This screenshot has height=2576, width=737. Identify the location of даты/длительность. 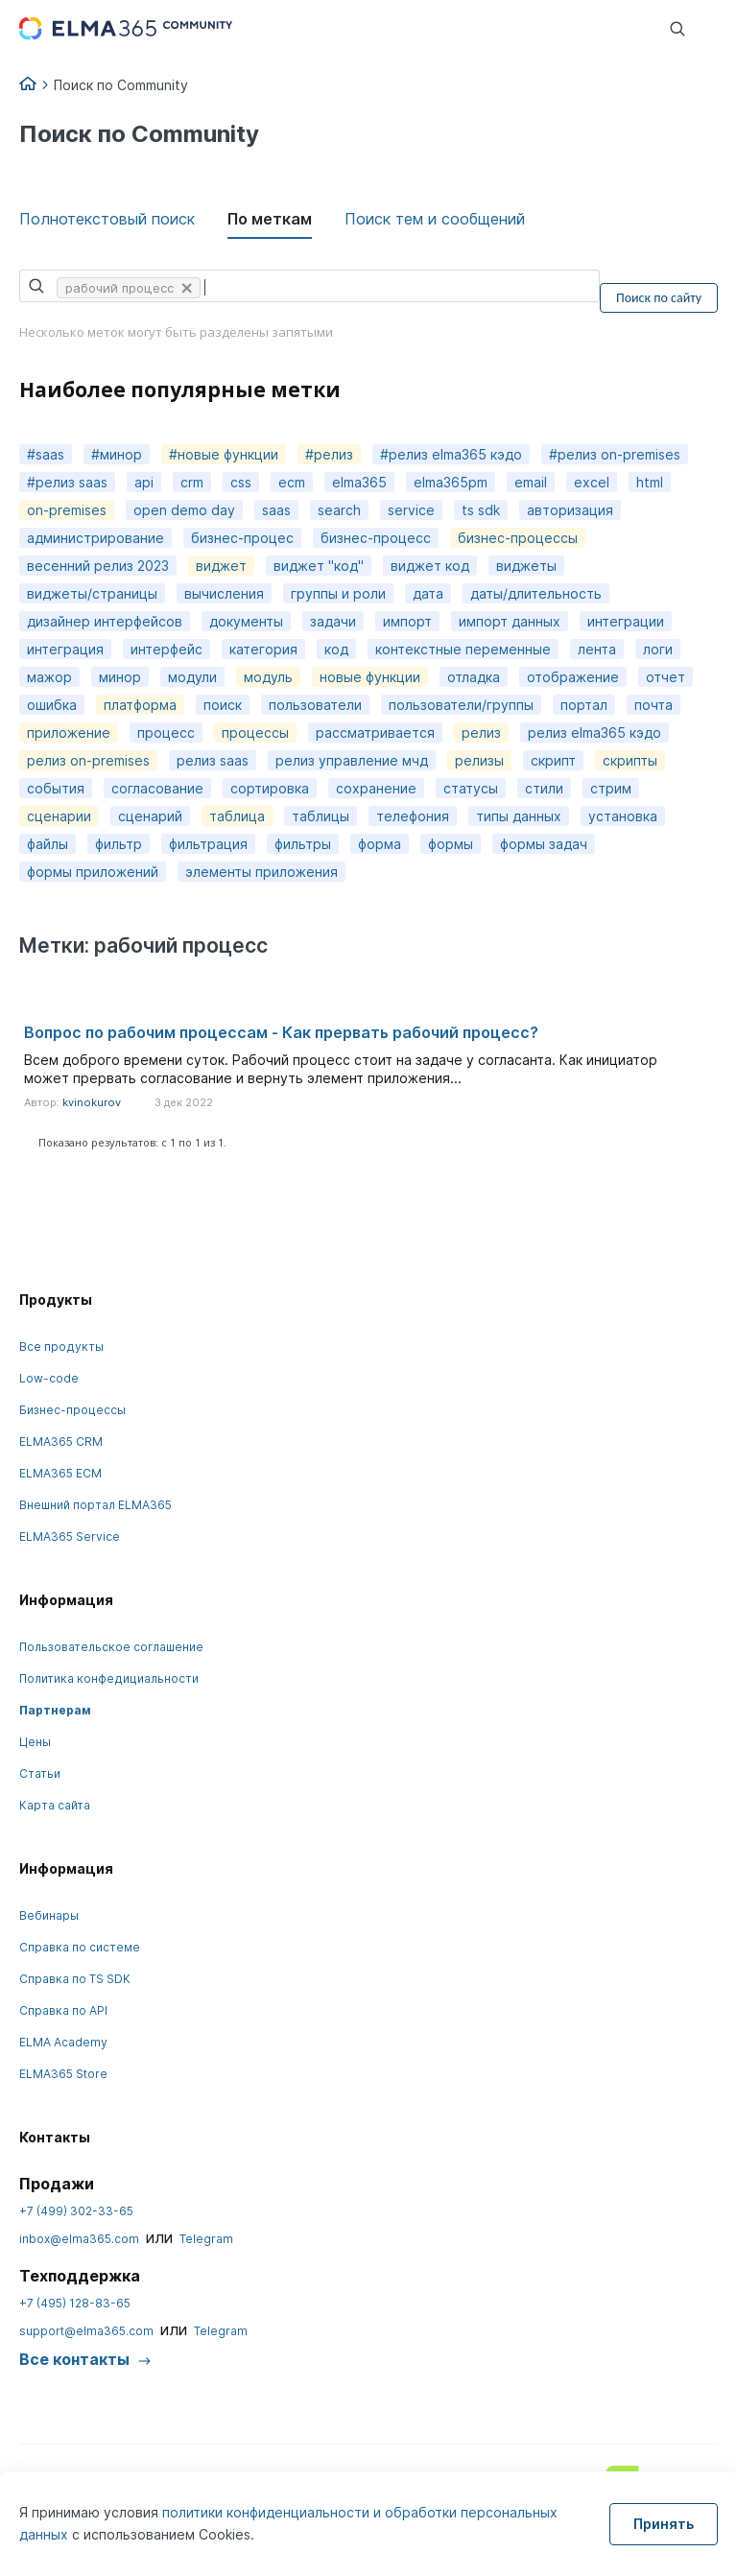
(536, 593).